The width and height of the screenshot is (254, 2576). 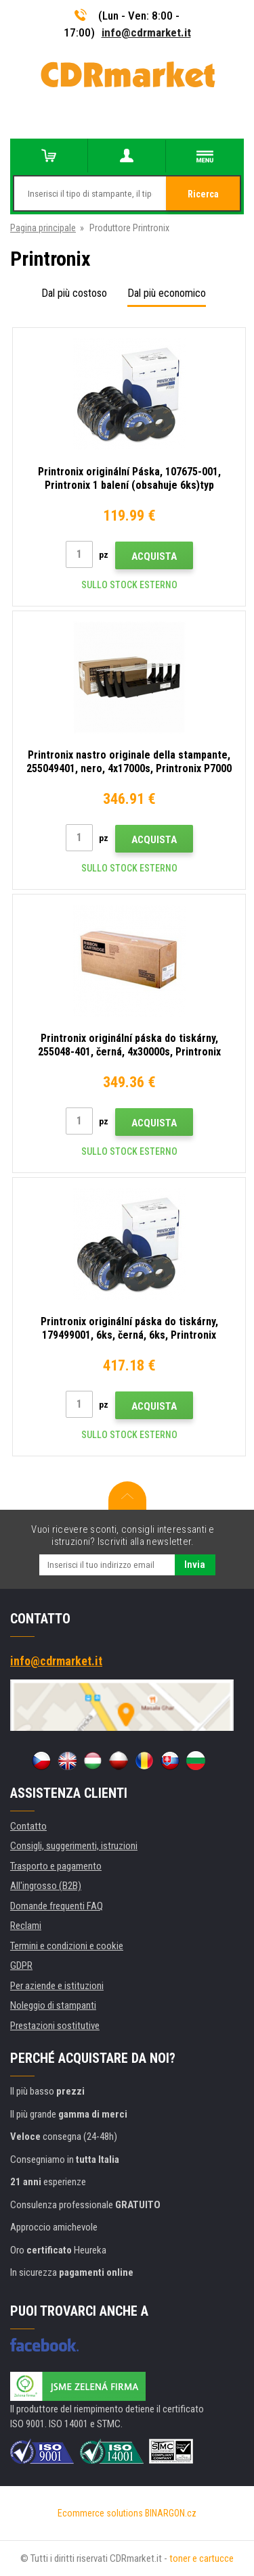 What do you see at coordinates (53, 2005) in the screenshot?
I see `Noleggio di stampanti` at bounding box center [53, 2005].